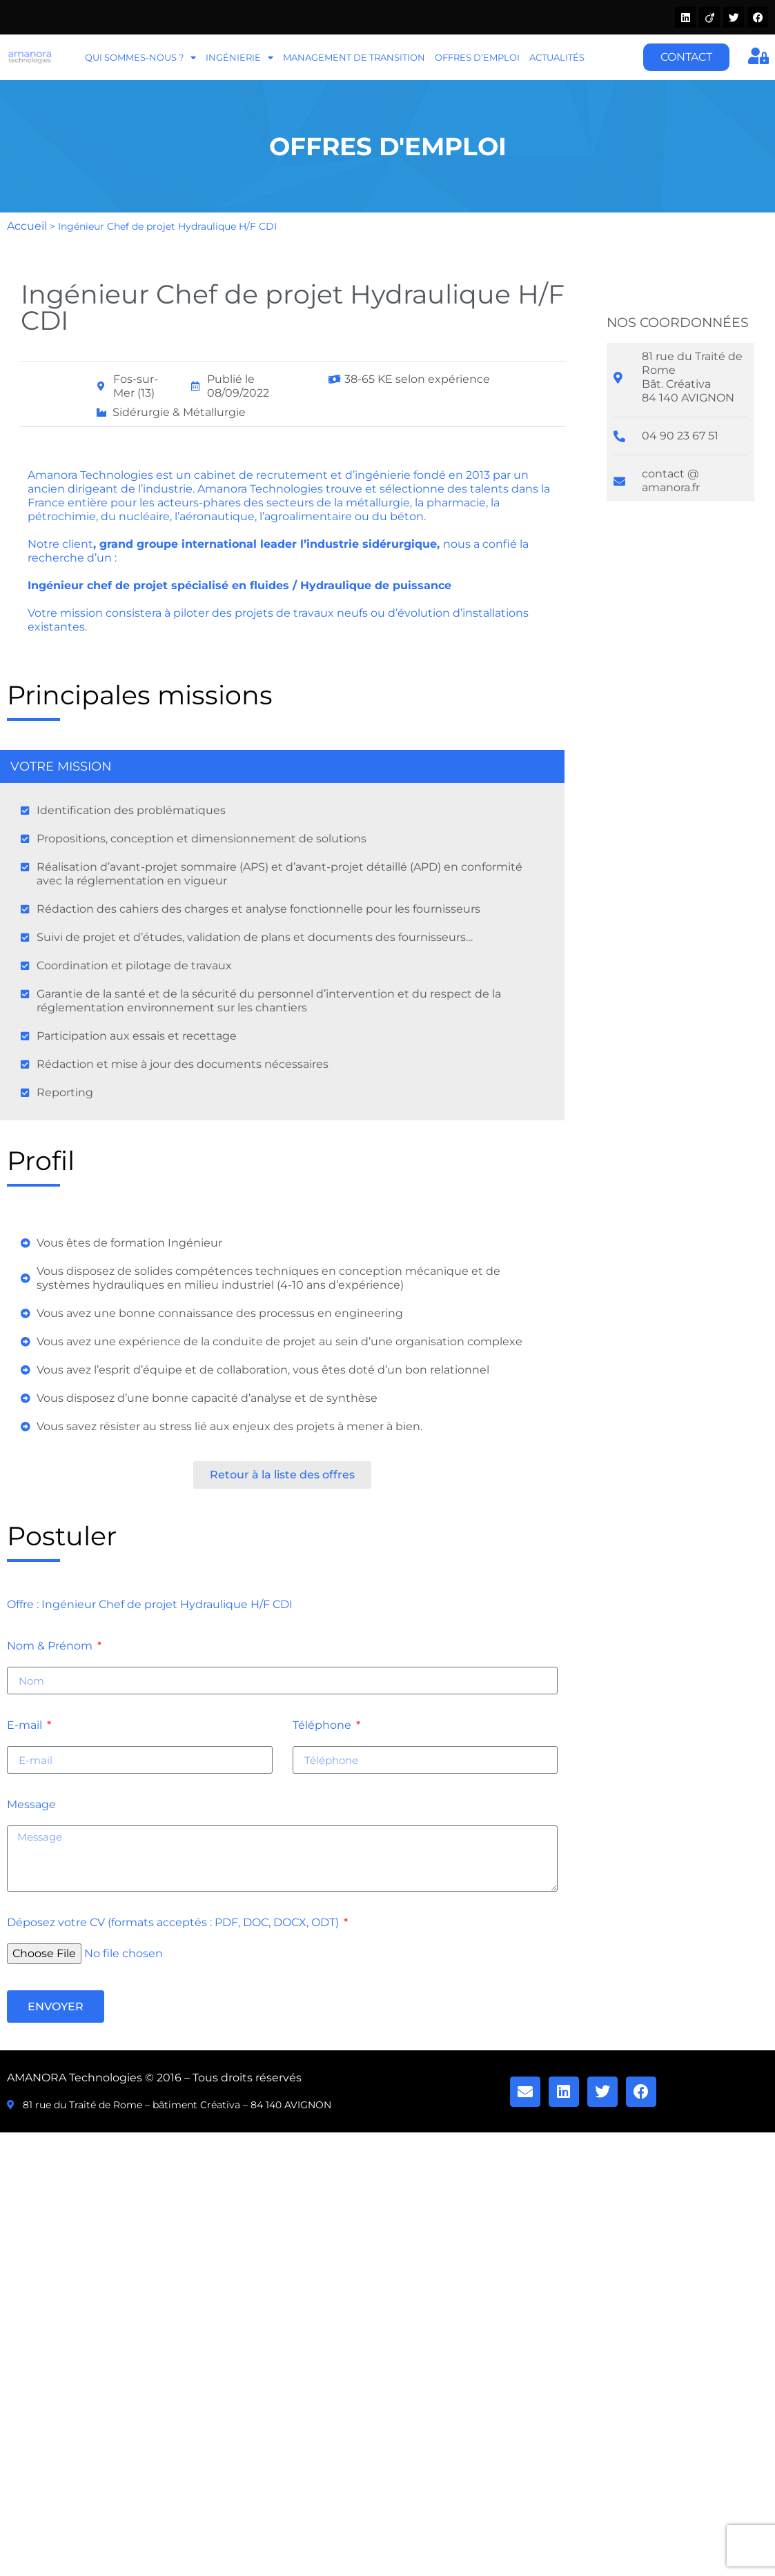 The height and width of the screenshot is (2576, 775). I want to click on Accueil, so click(27, 225).